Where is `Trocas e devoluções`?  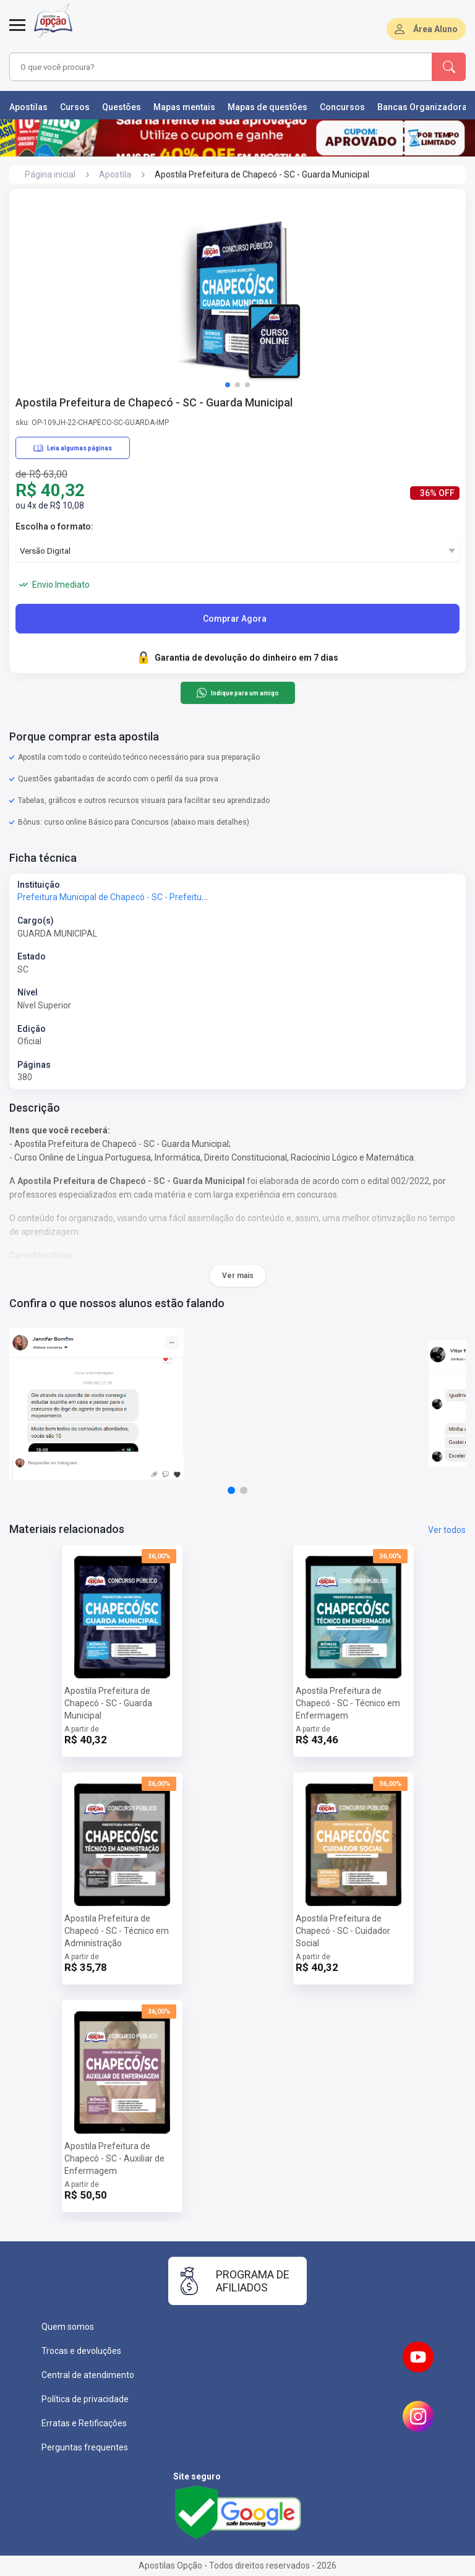
Trocas e devoluções is located at coordinates (81, 2351).